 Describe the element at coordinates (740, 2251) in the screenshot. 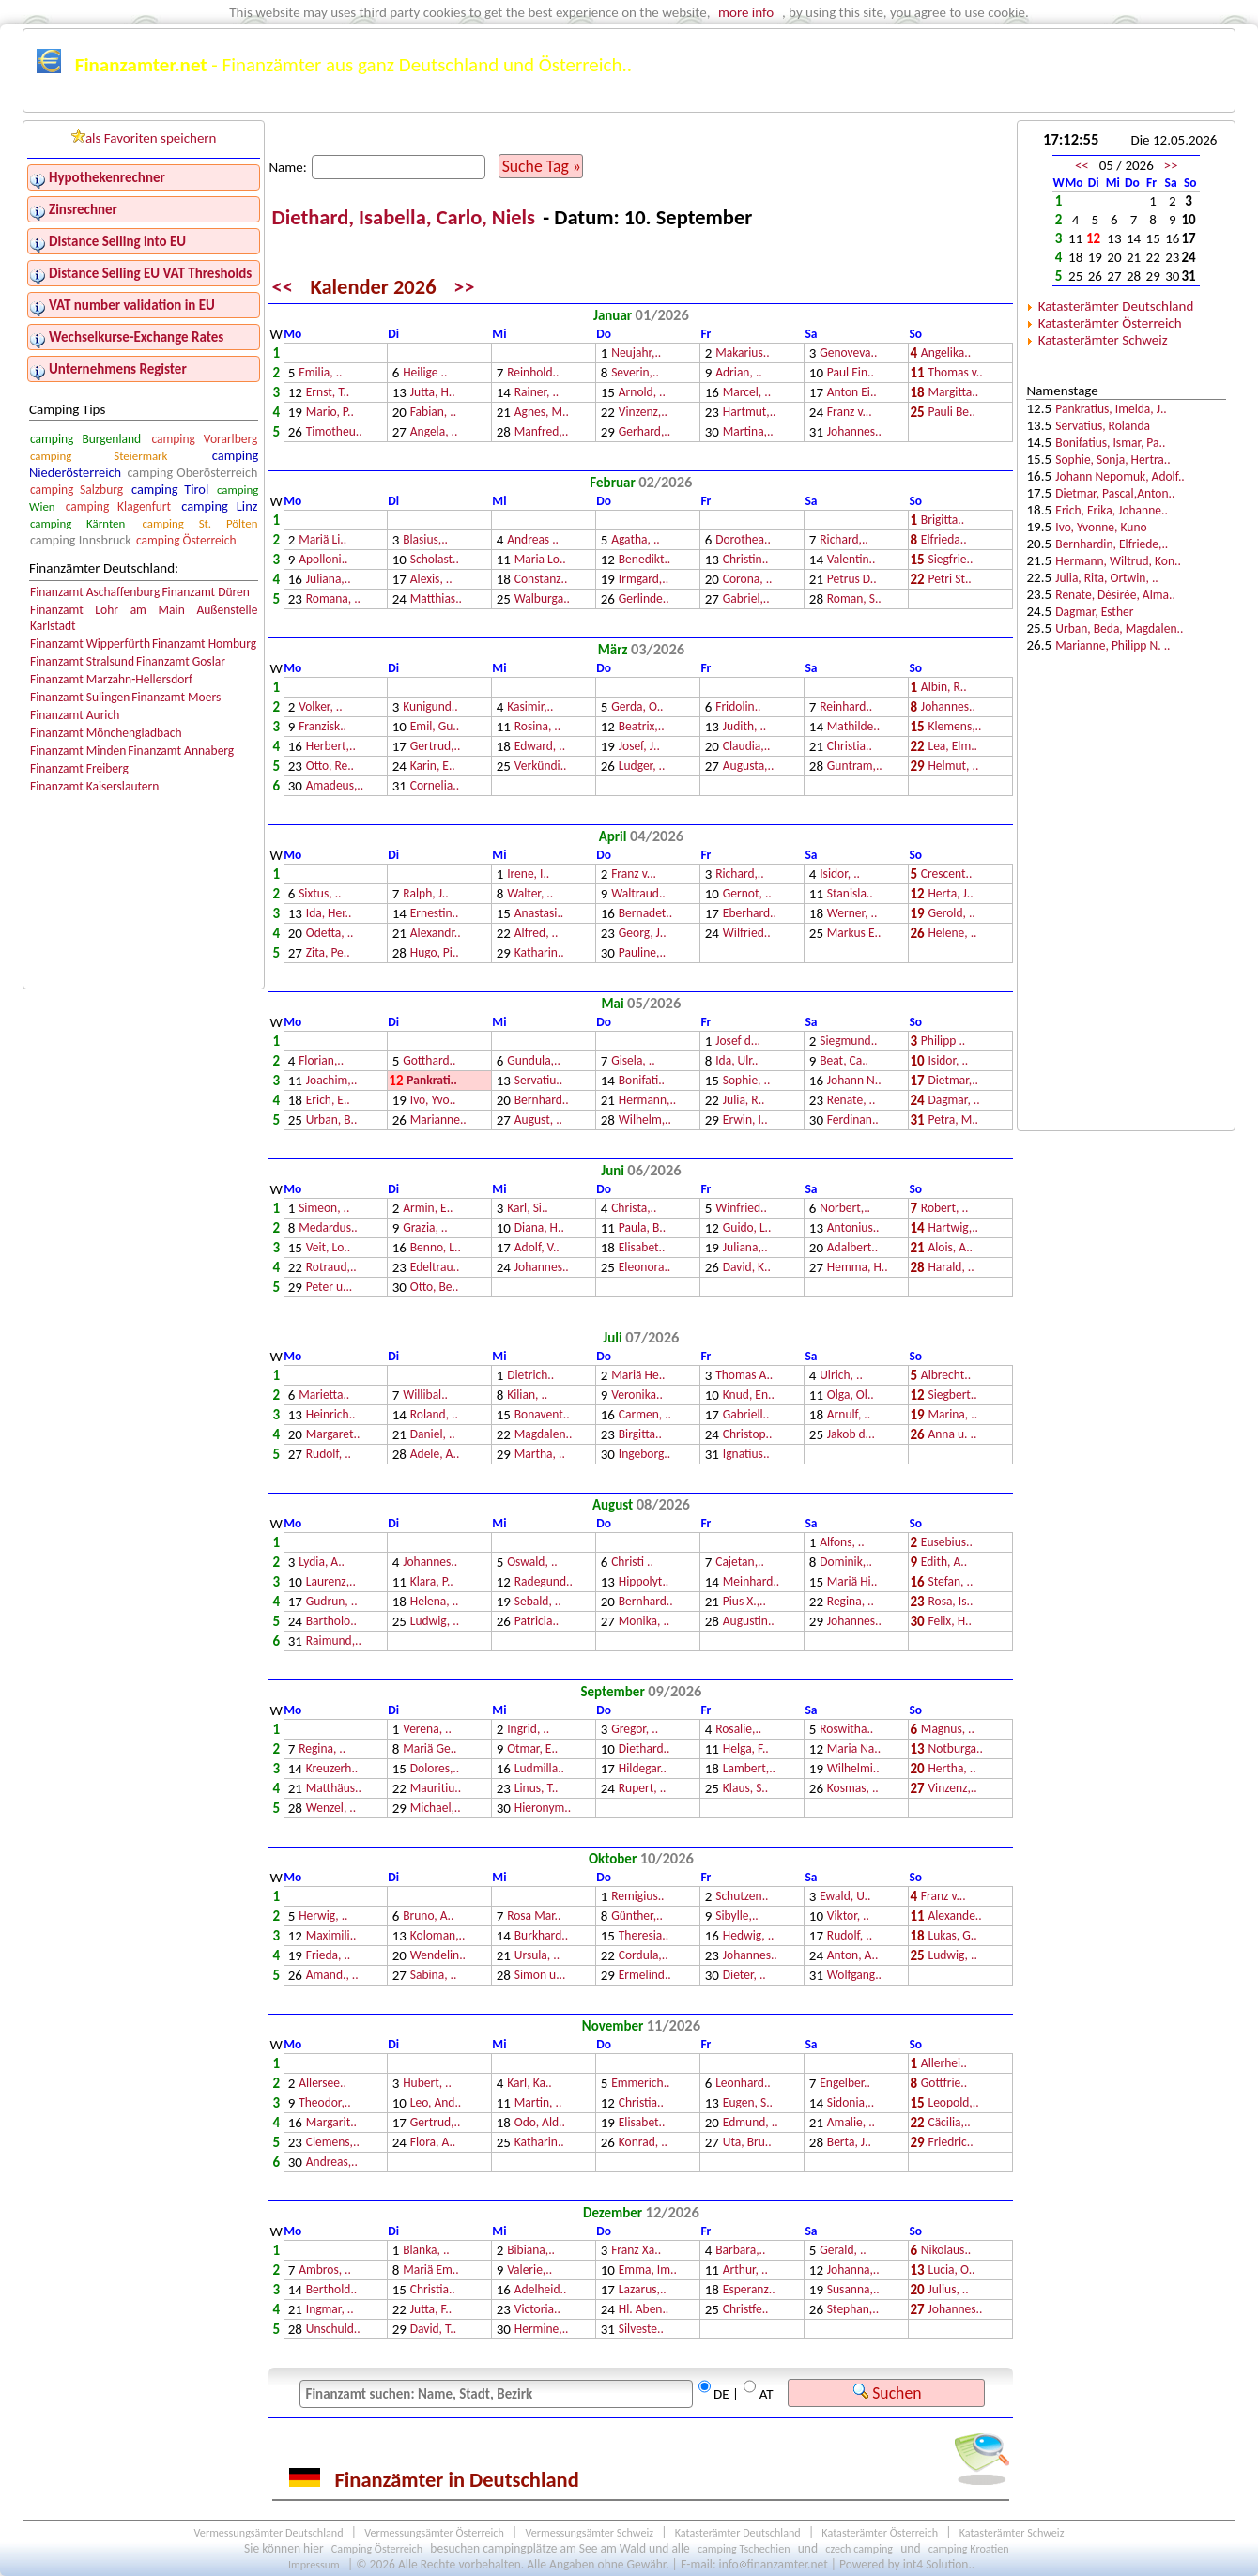

I see `Barbara,..` at that location.